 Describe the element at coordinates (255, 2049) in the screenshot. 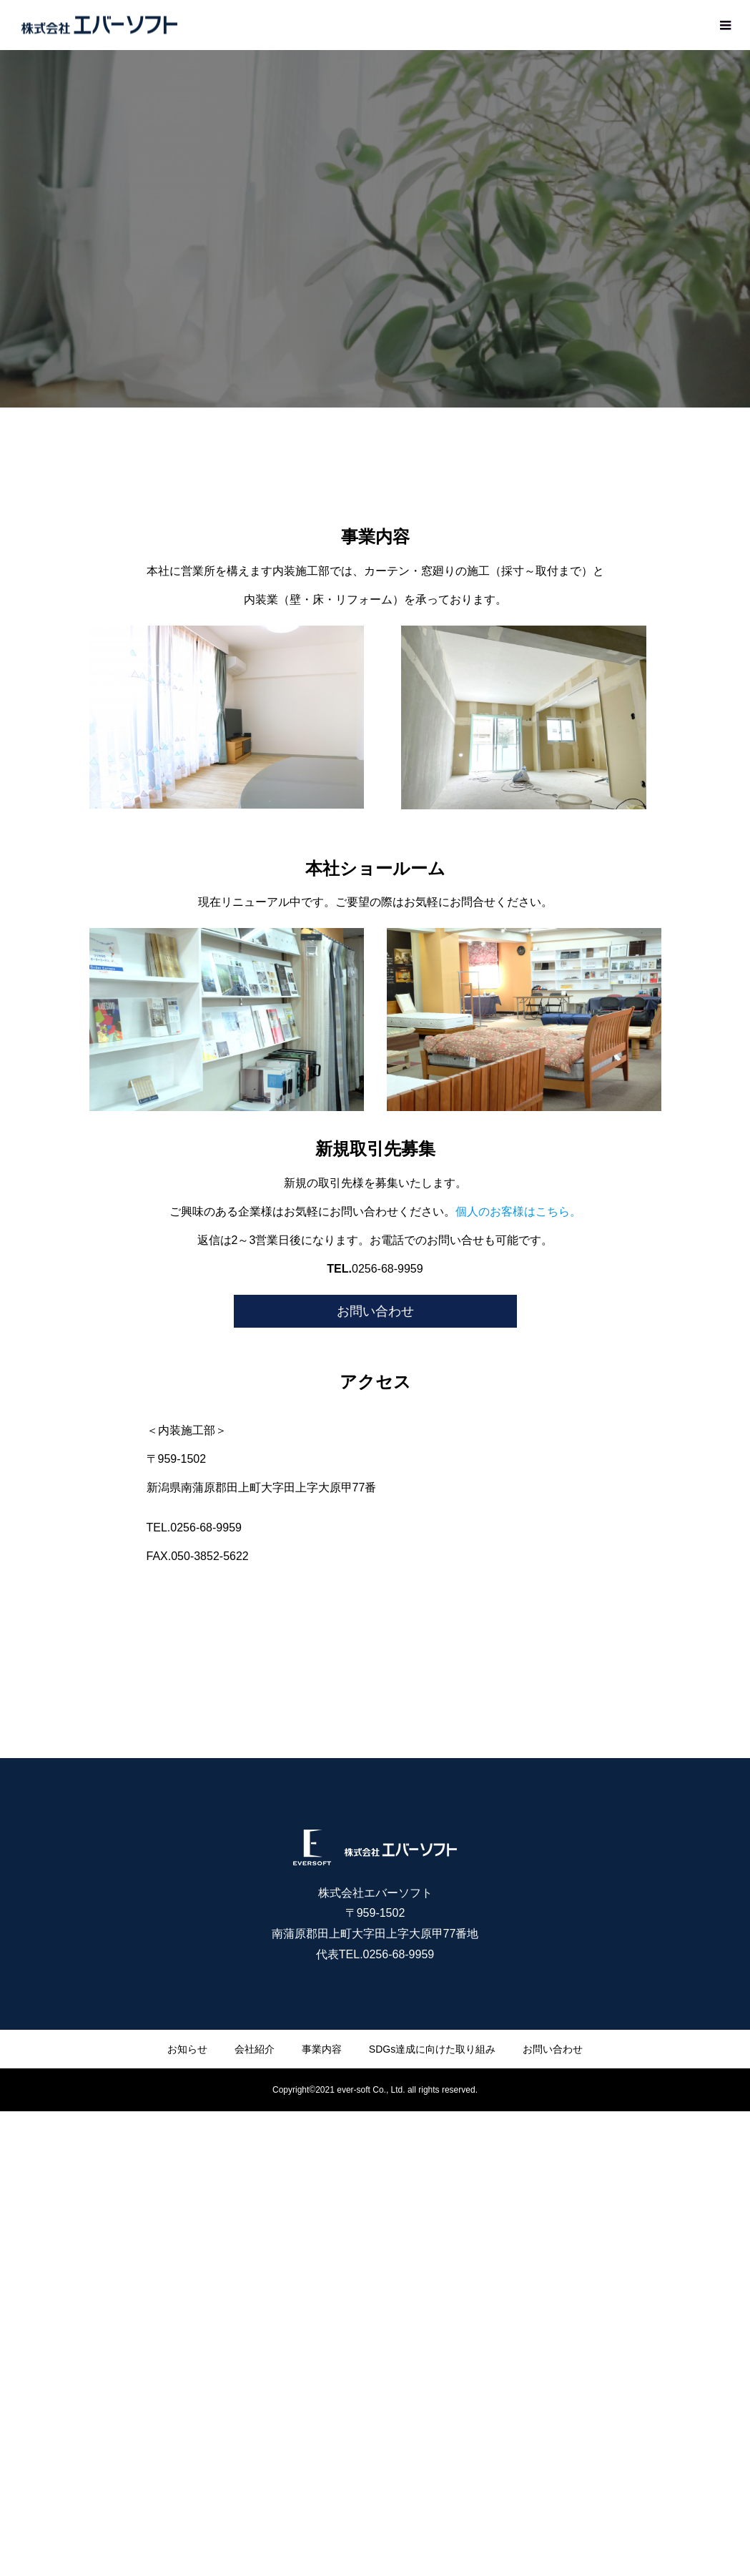

I see `会社紹介` at that location.